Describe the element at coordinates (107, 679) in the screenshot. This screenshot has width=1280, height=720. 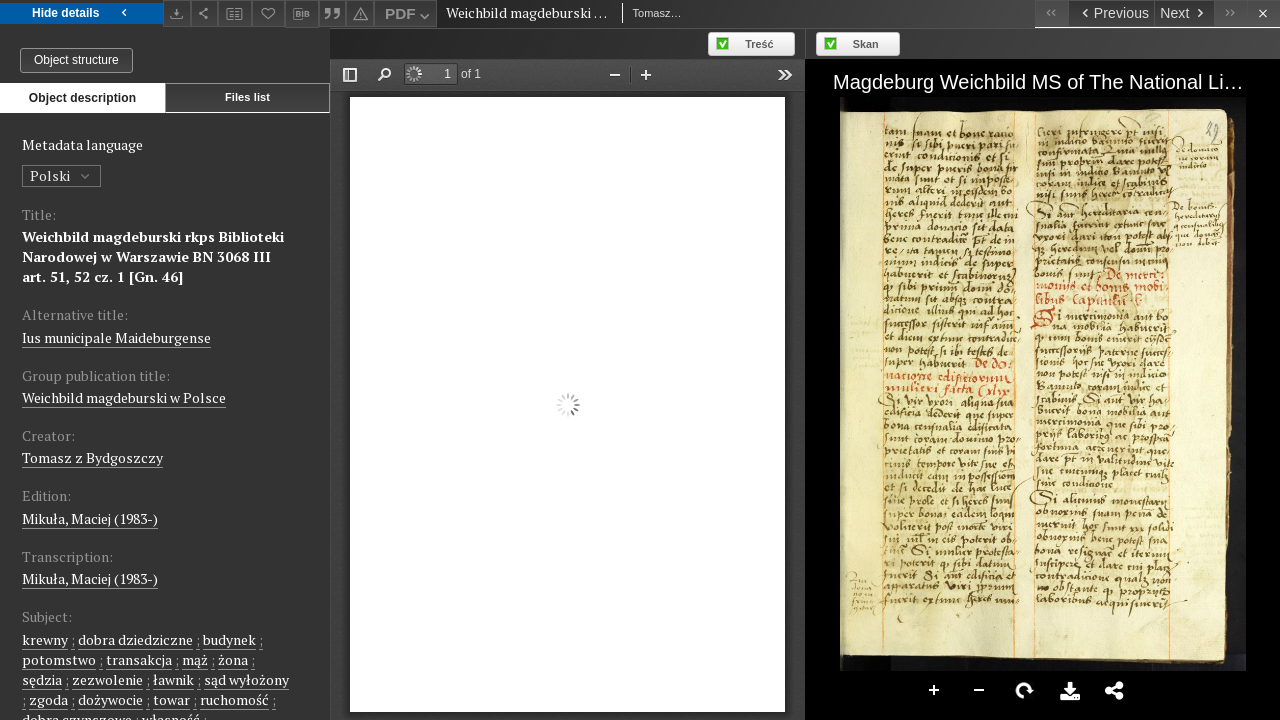
I see `zezwolenie` at that location.